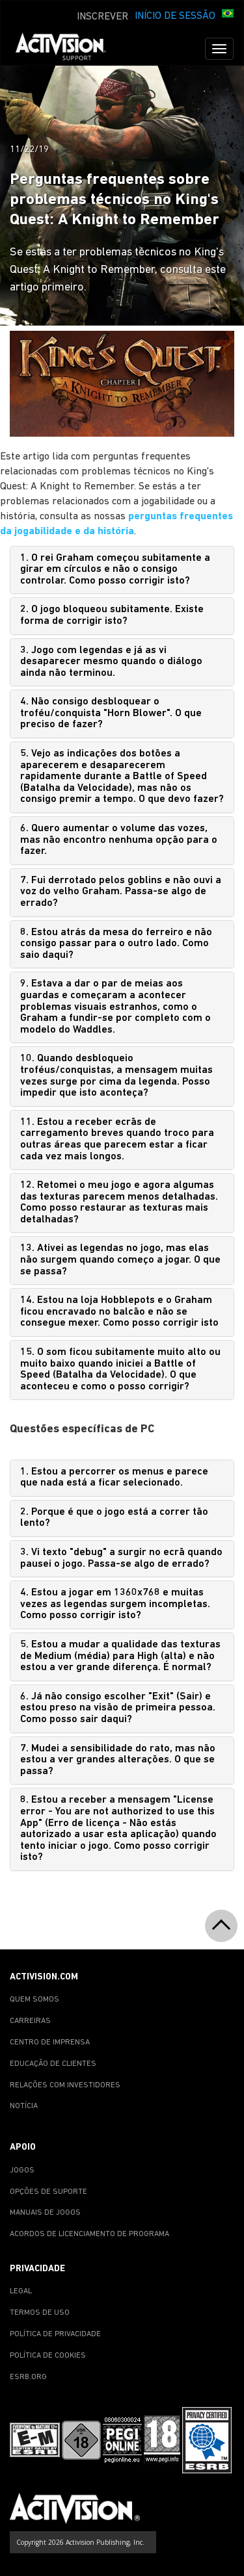  I want to click on 7. Fui derrotado pelos goblins e não ouvi a voz do velho Graham. Passa-se algo de errado?, so click(120, 891).